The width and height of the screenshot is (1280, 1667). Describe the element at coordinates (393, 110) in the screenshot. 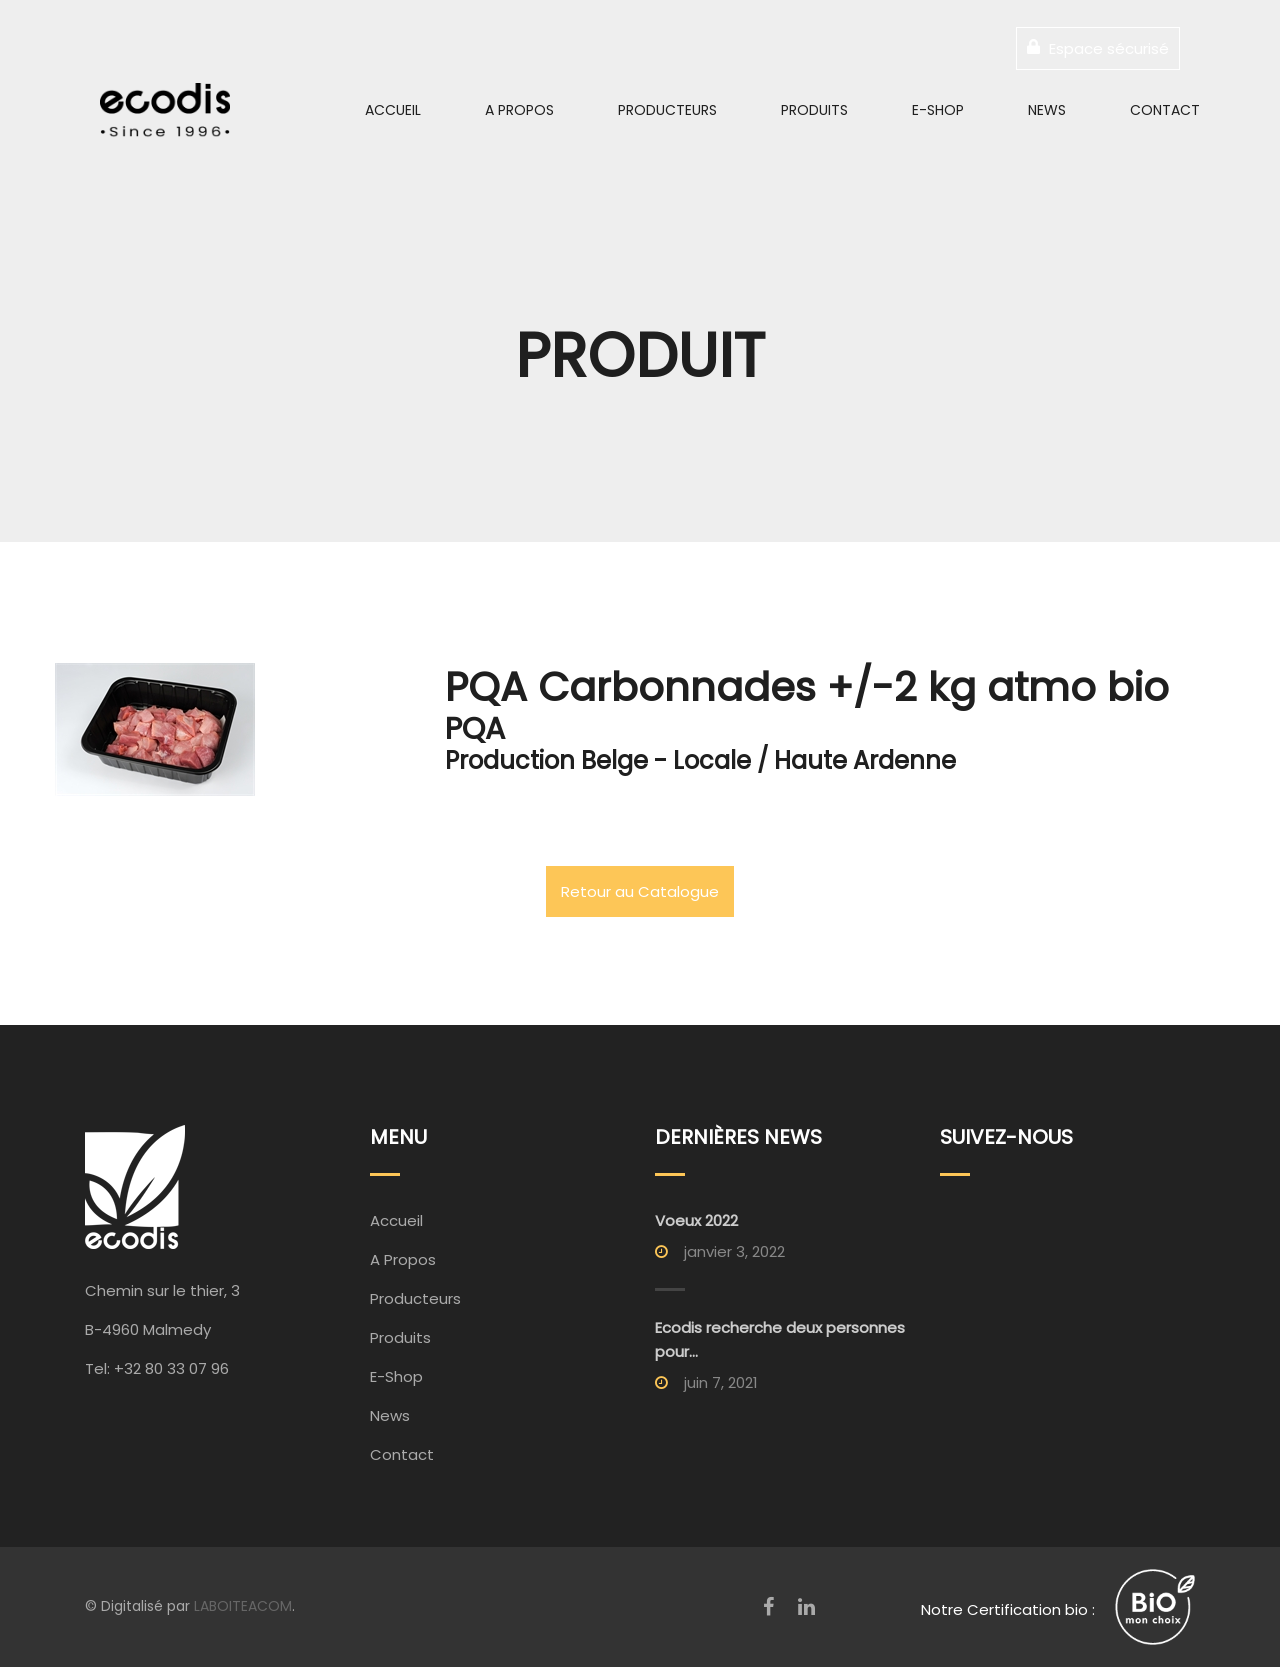

I see `Accueil` at that location.